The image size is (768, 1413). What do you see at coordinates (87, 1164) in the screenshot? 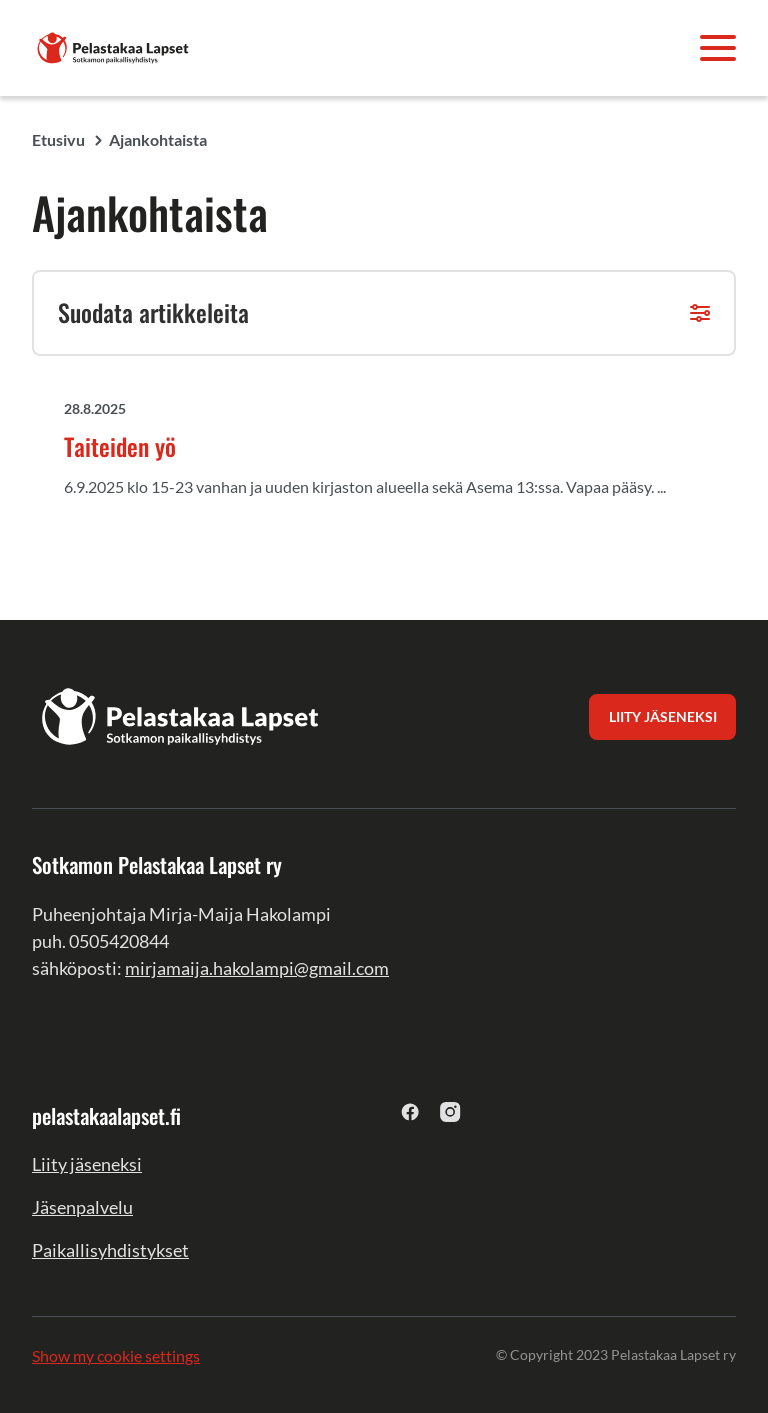
I see `Liity jäseneksi` at bounding box center [87, 1164].